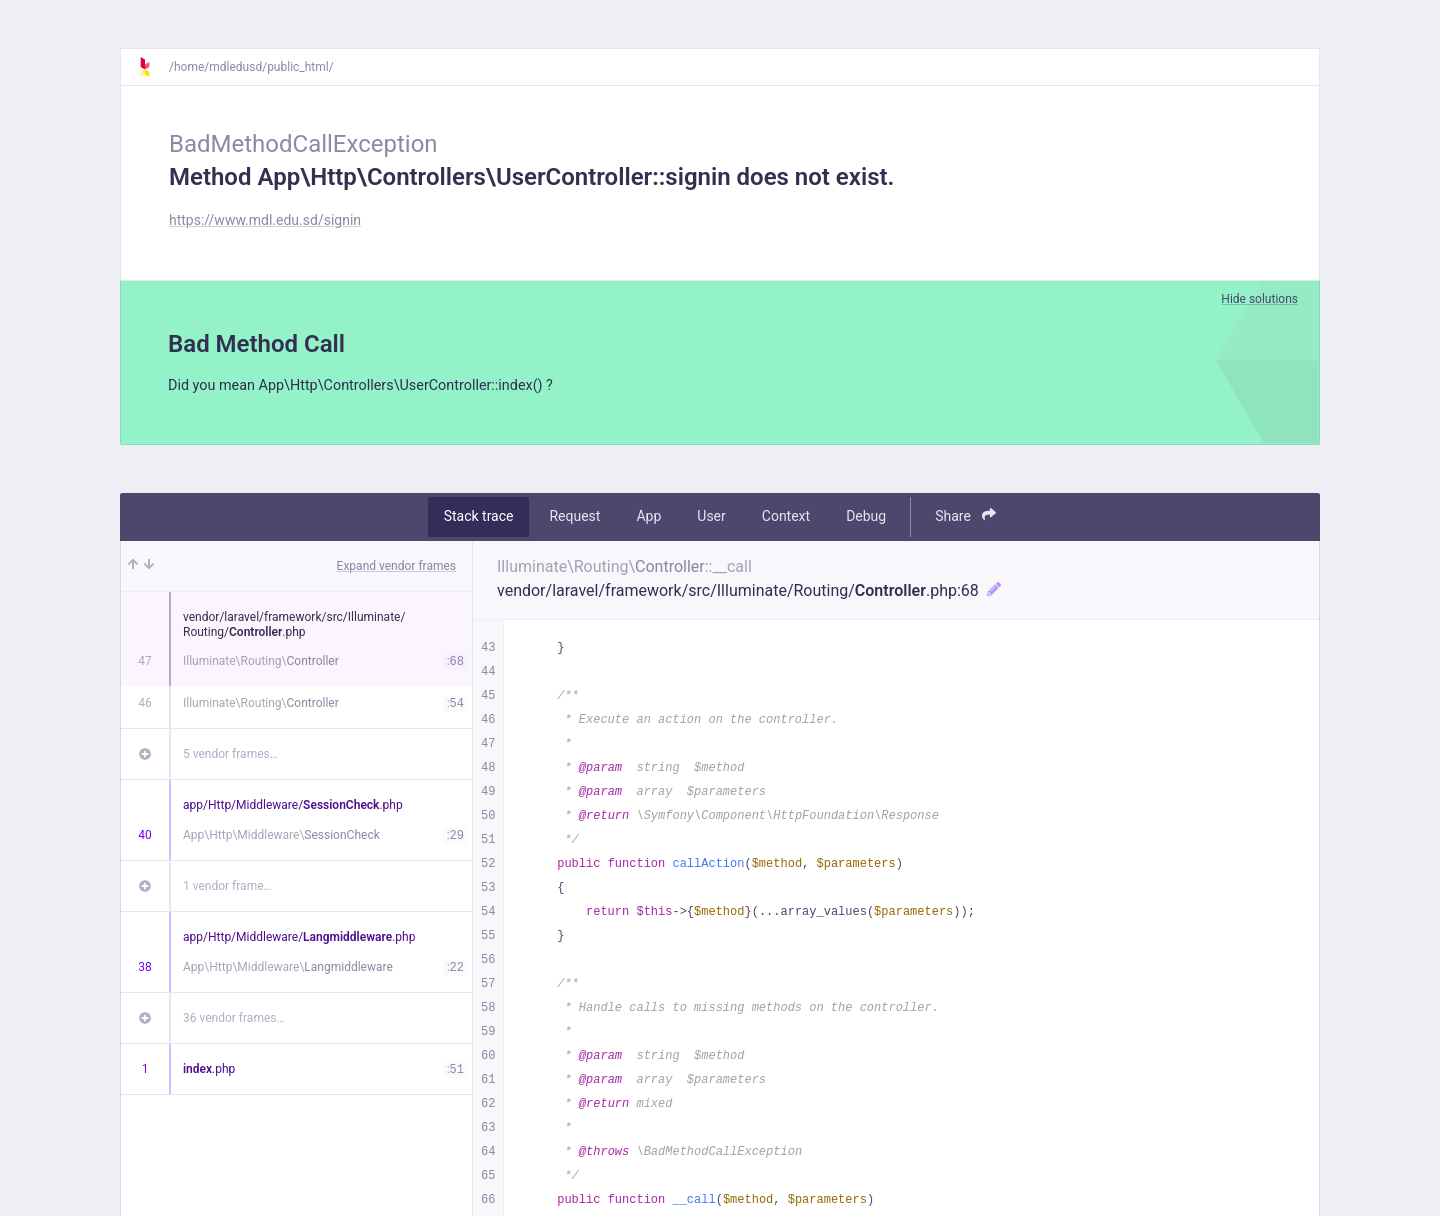  What do you see at coordinates (965, 518) in the screenshot?
I see `Share` at bounding box center [965, 518].